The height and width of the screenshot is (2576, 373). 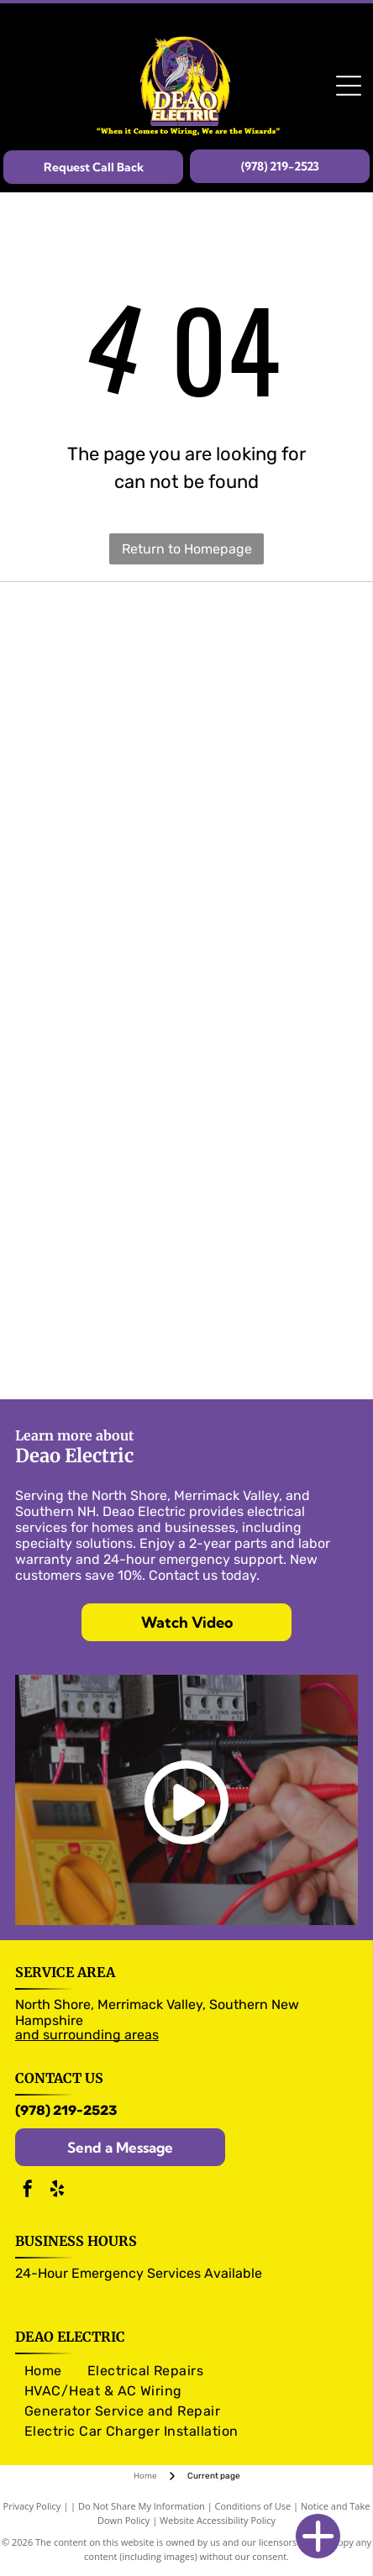 What do you see at coordinates (186, 1098) in the screenshot?
I see `[Arlington logo]` at bounding box center [186, 1098].